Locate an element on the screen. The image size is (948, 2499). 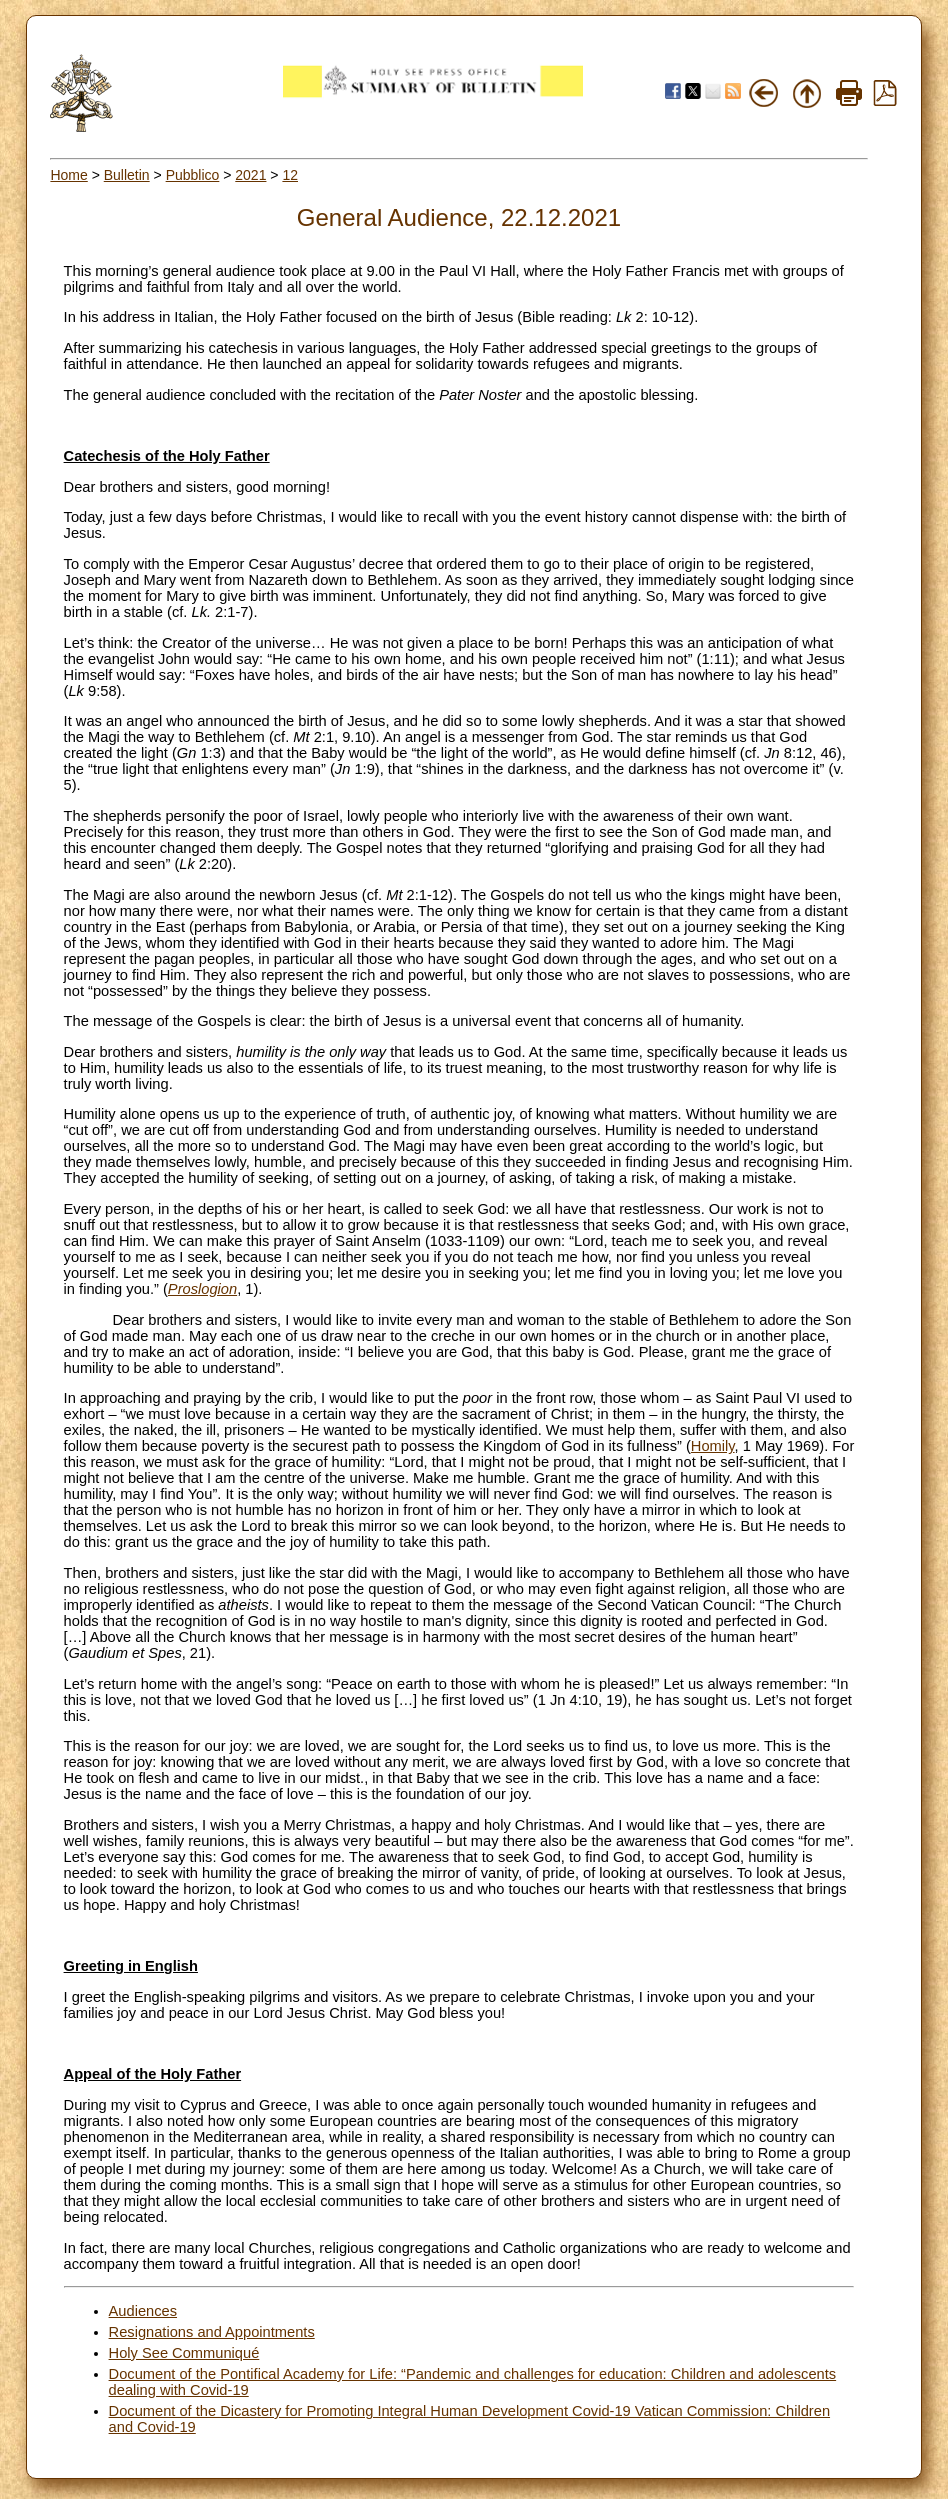
Pubblico is located at coordinates (193, 175).